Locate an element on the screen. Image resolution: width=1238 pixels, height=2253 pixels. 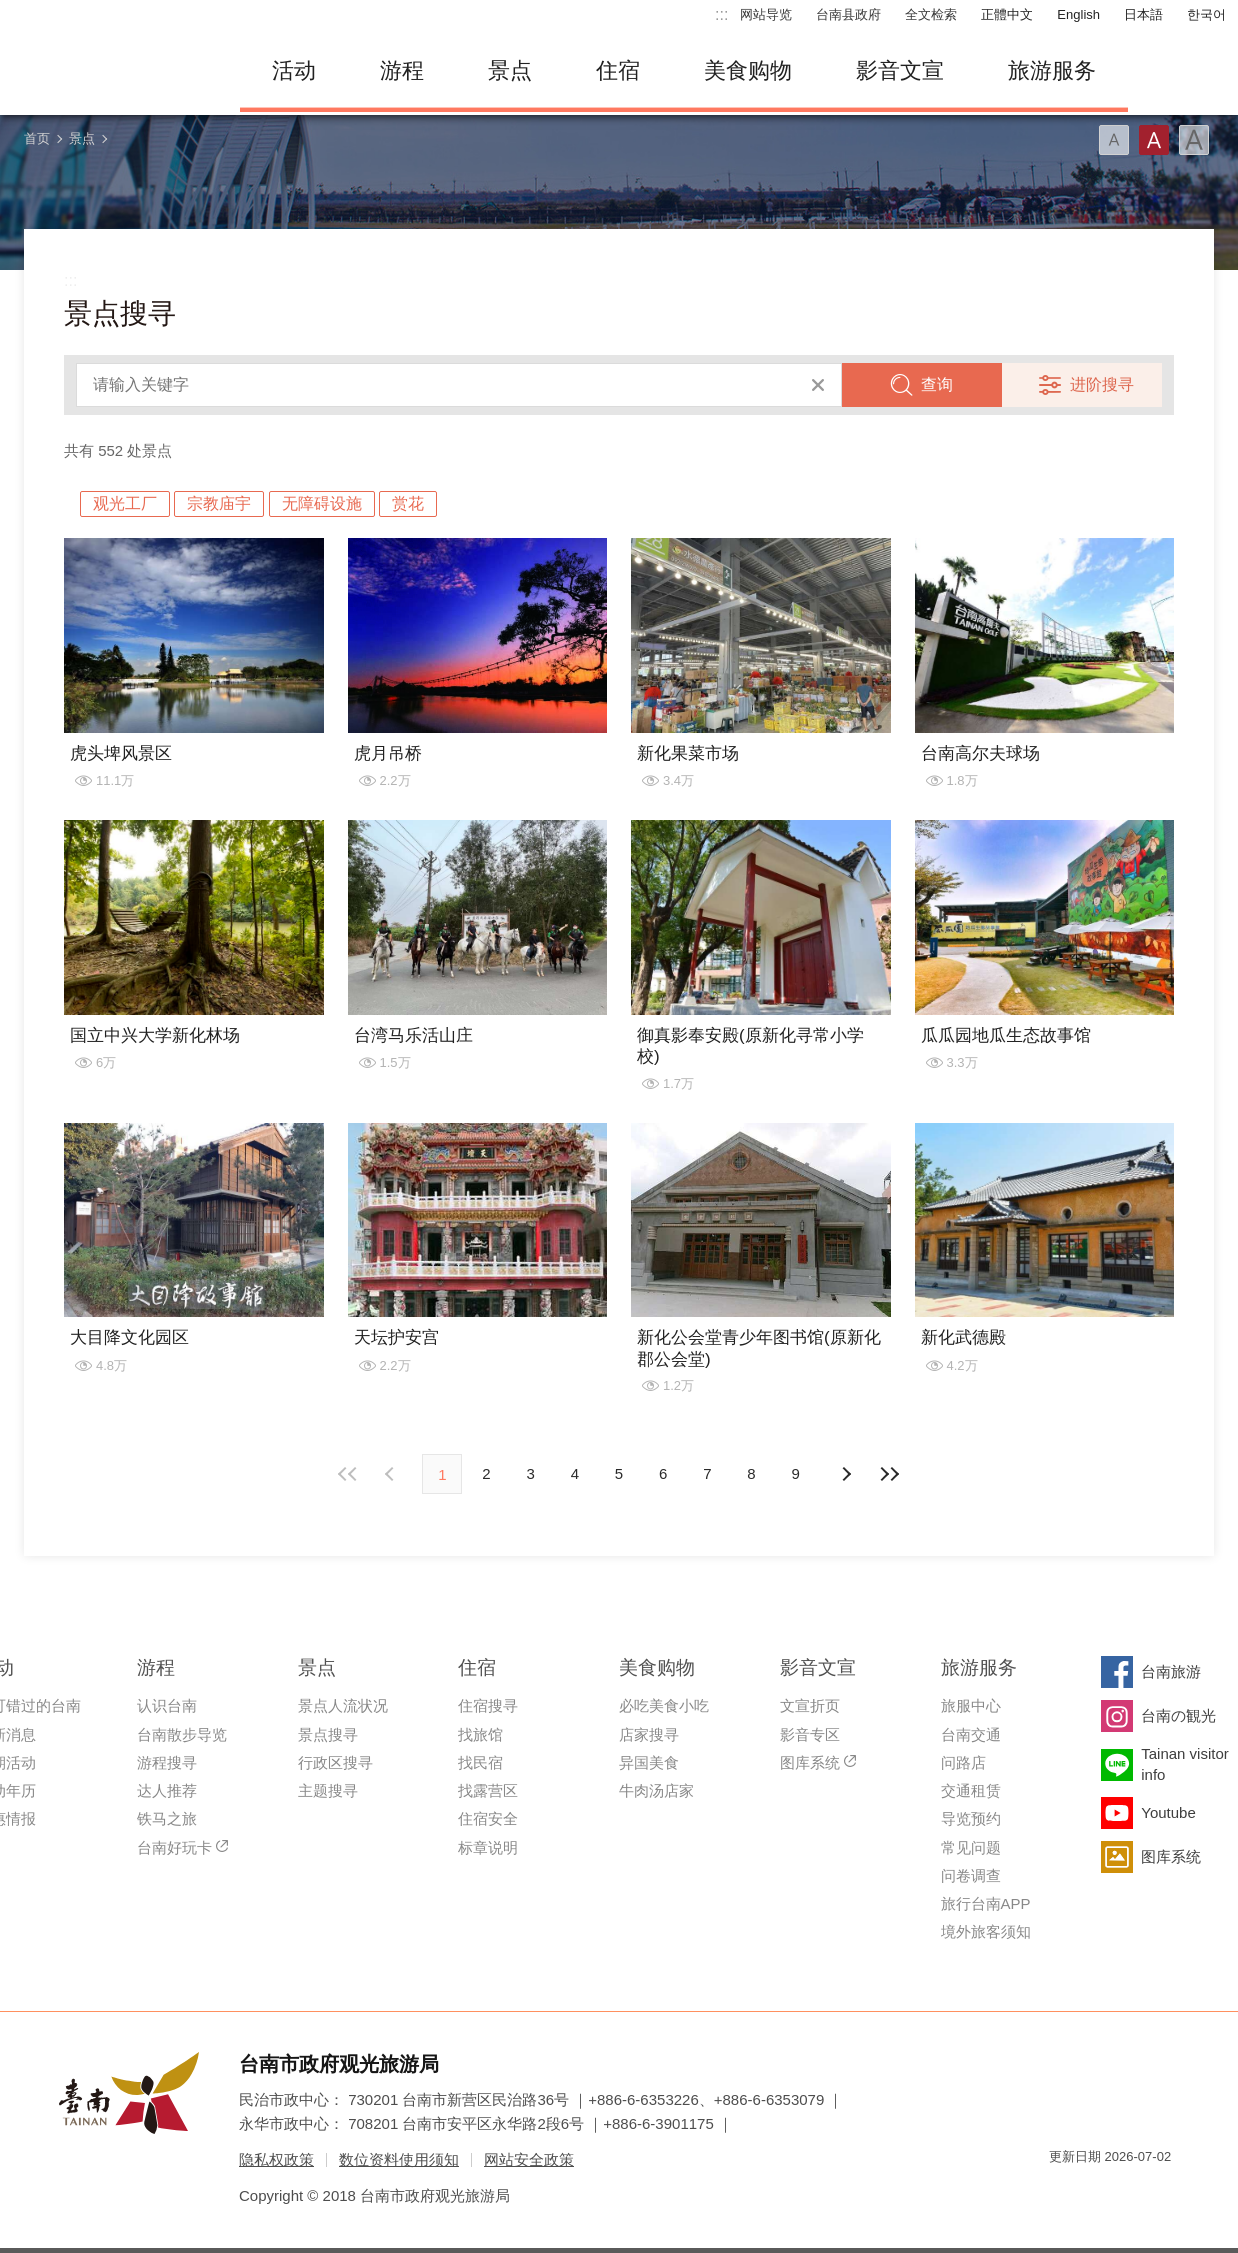
找旅馆 is located at coordinates (480, 1734).